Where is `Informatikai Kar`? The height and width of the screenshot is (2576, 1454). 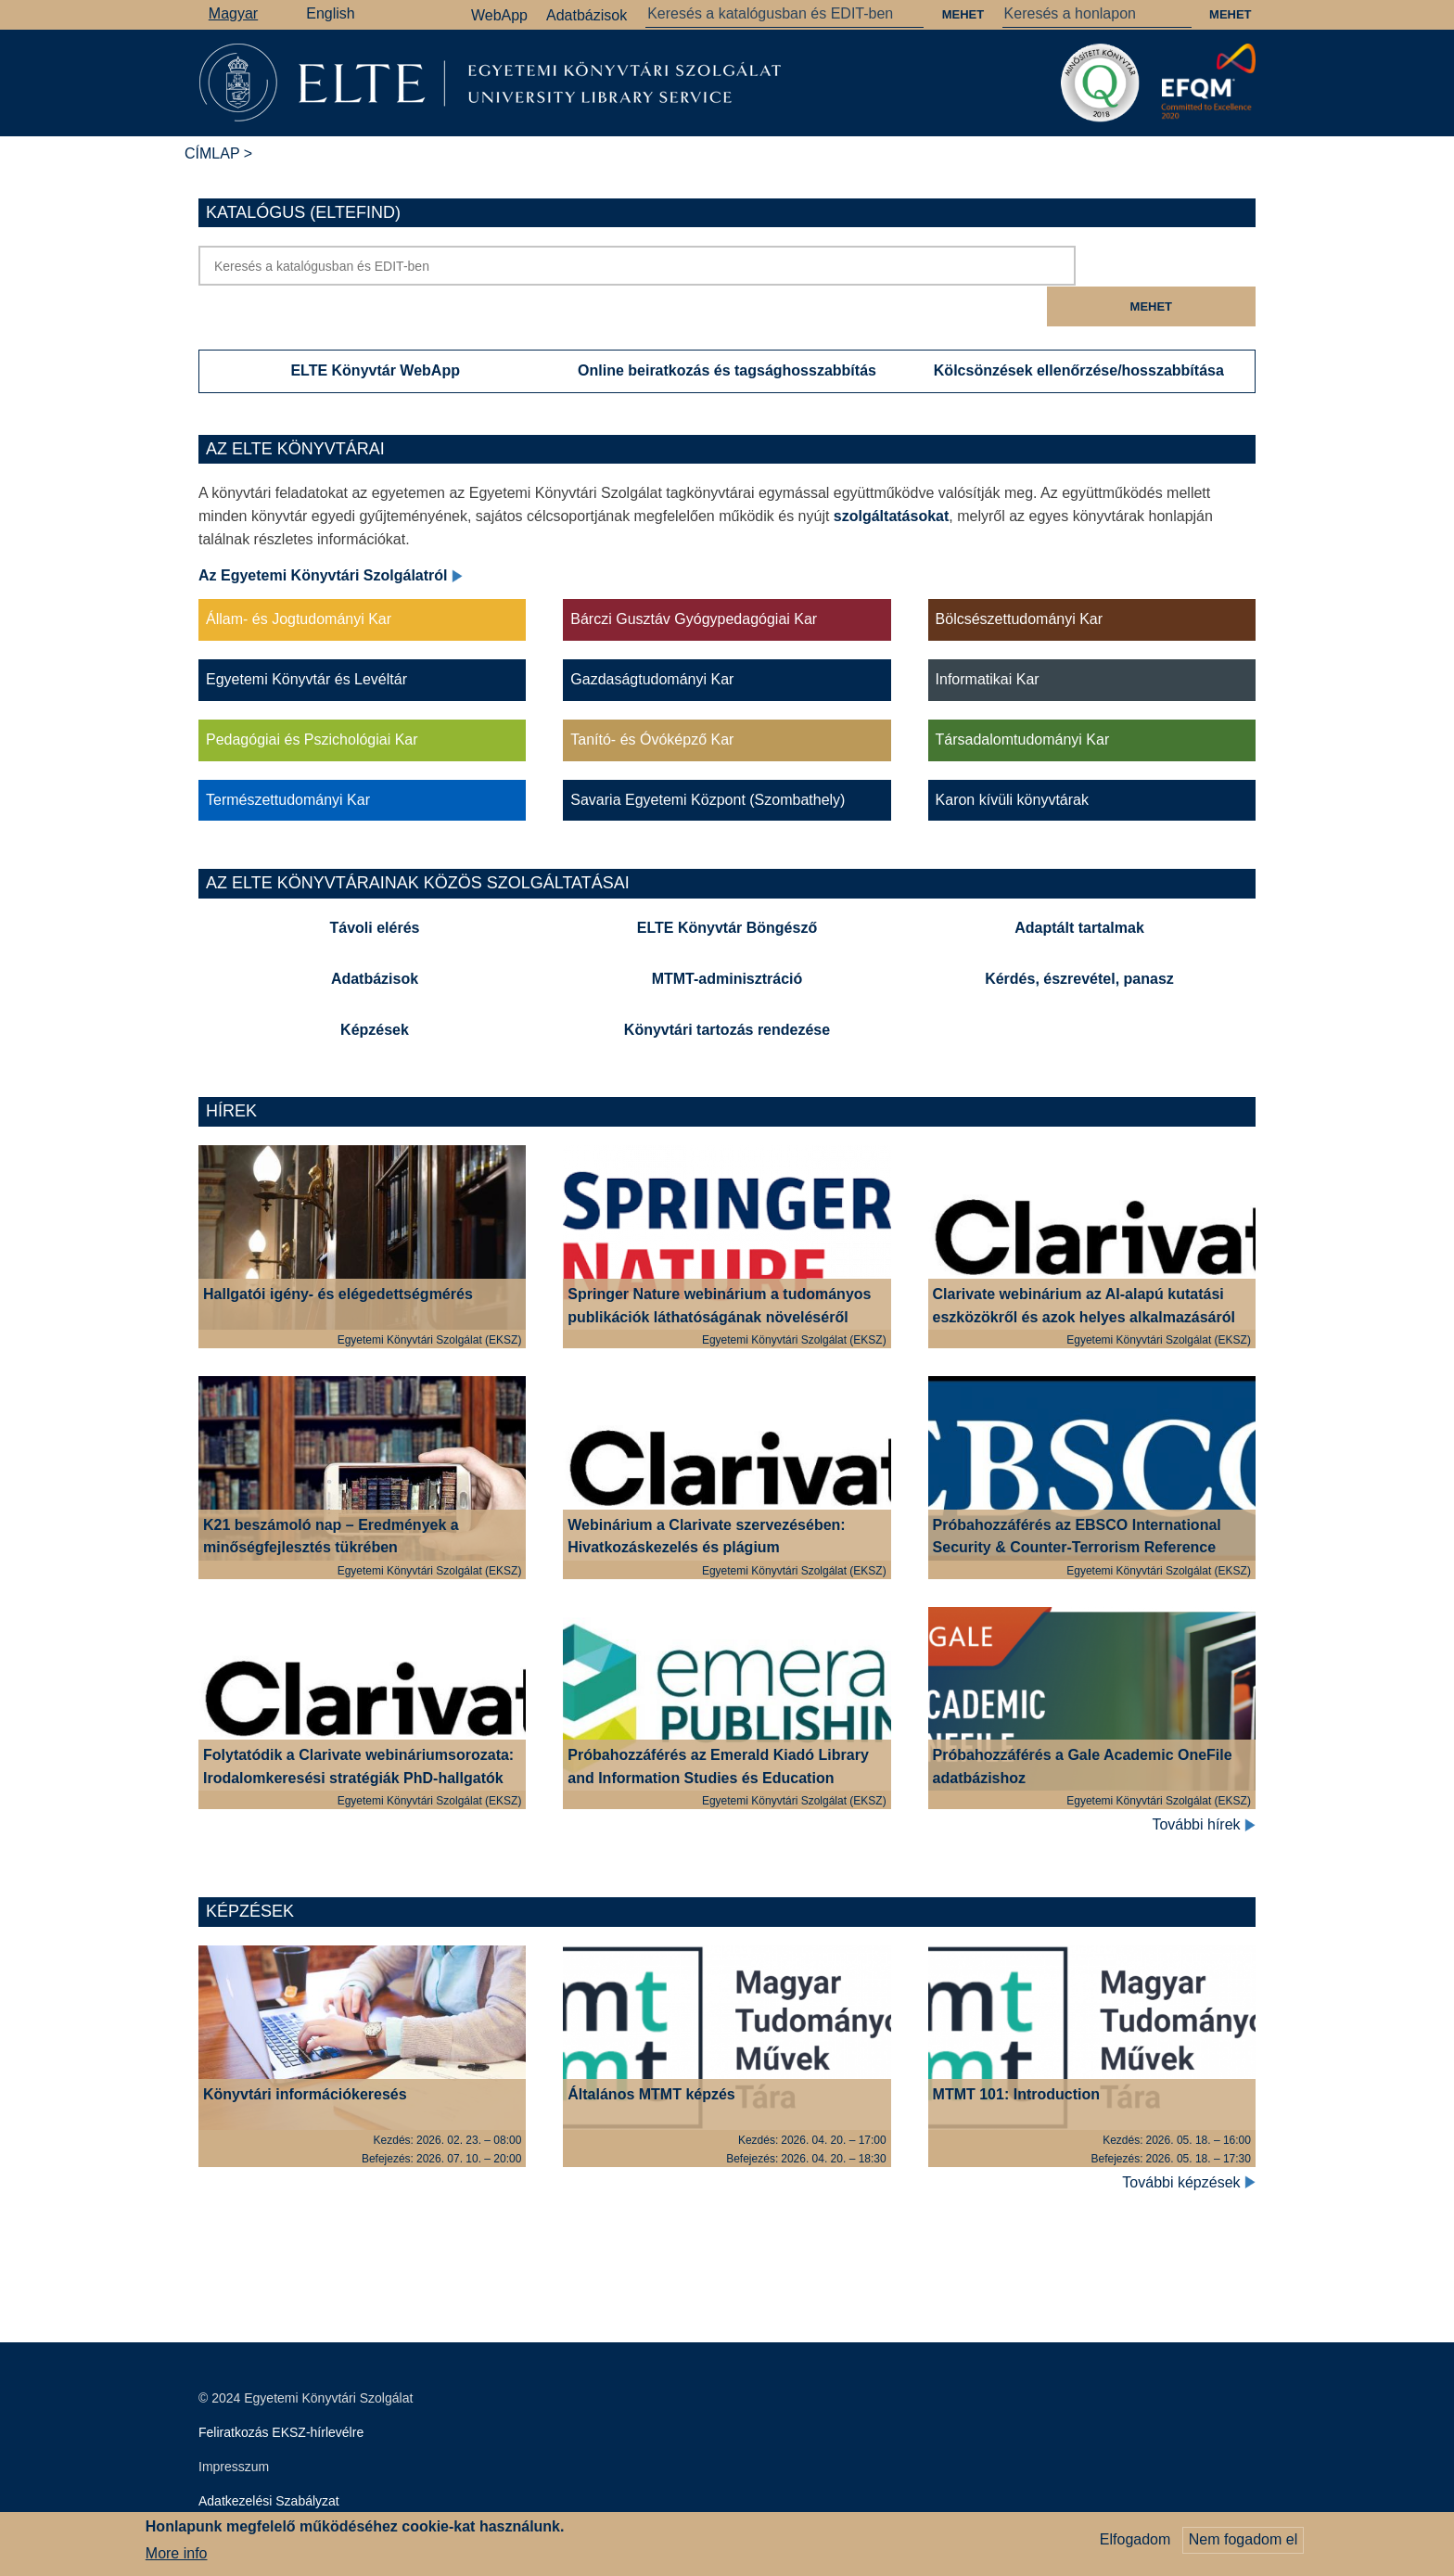
Informatikai Kar is located at coordinates (987, 639).